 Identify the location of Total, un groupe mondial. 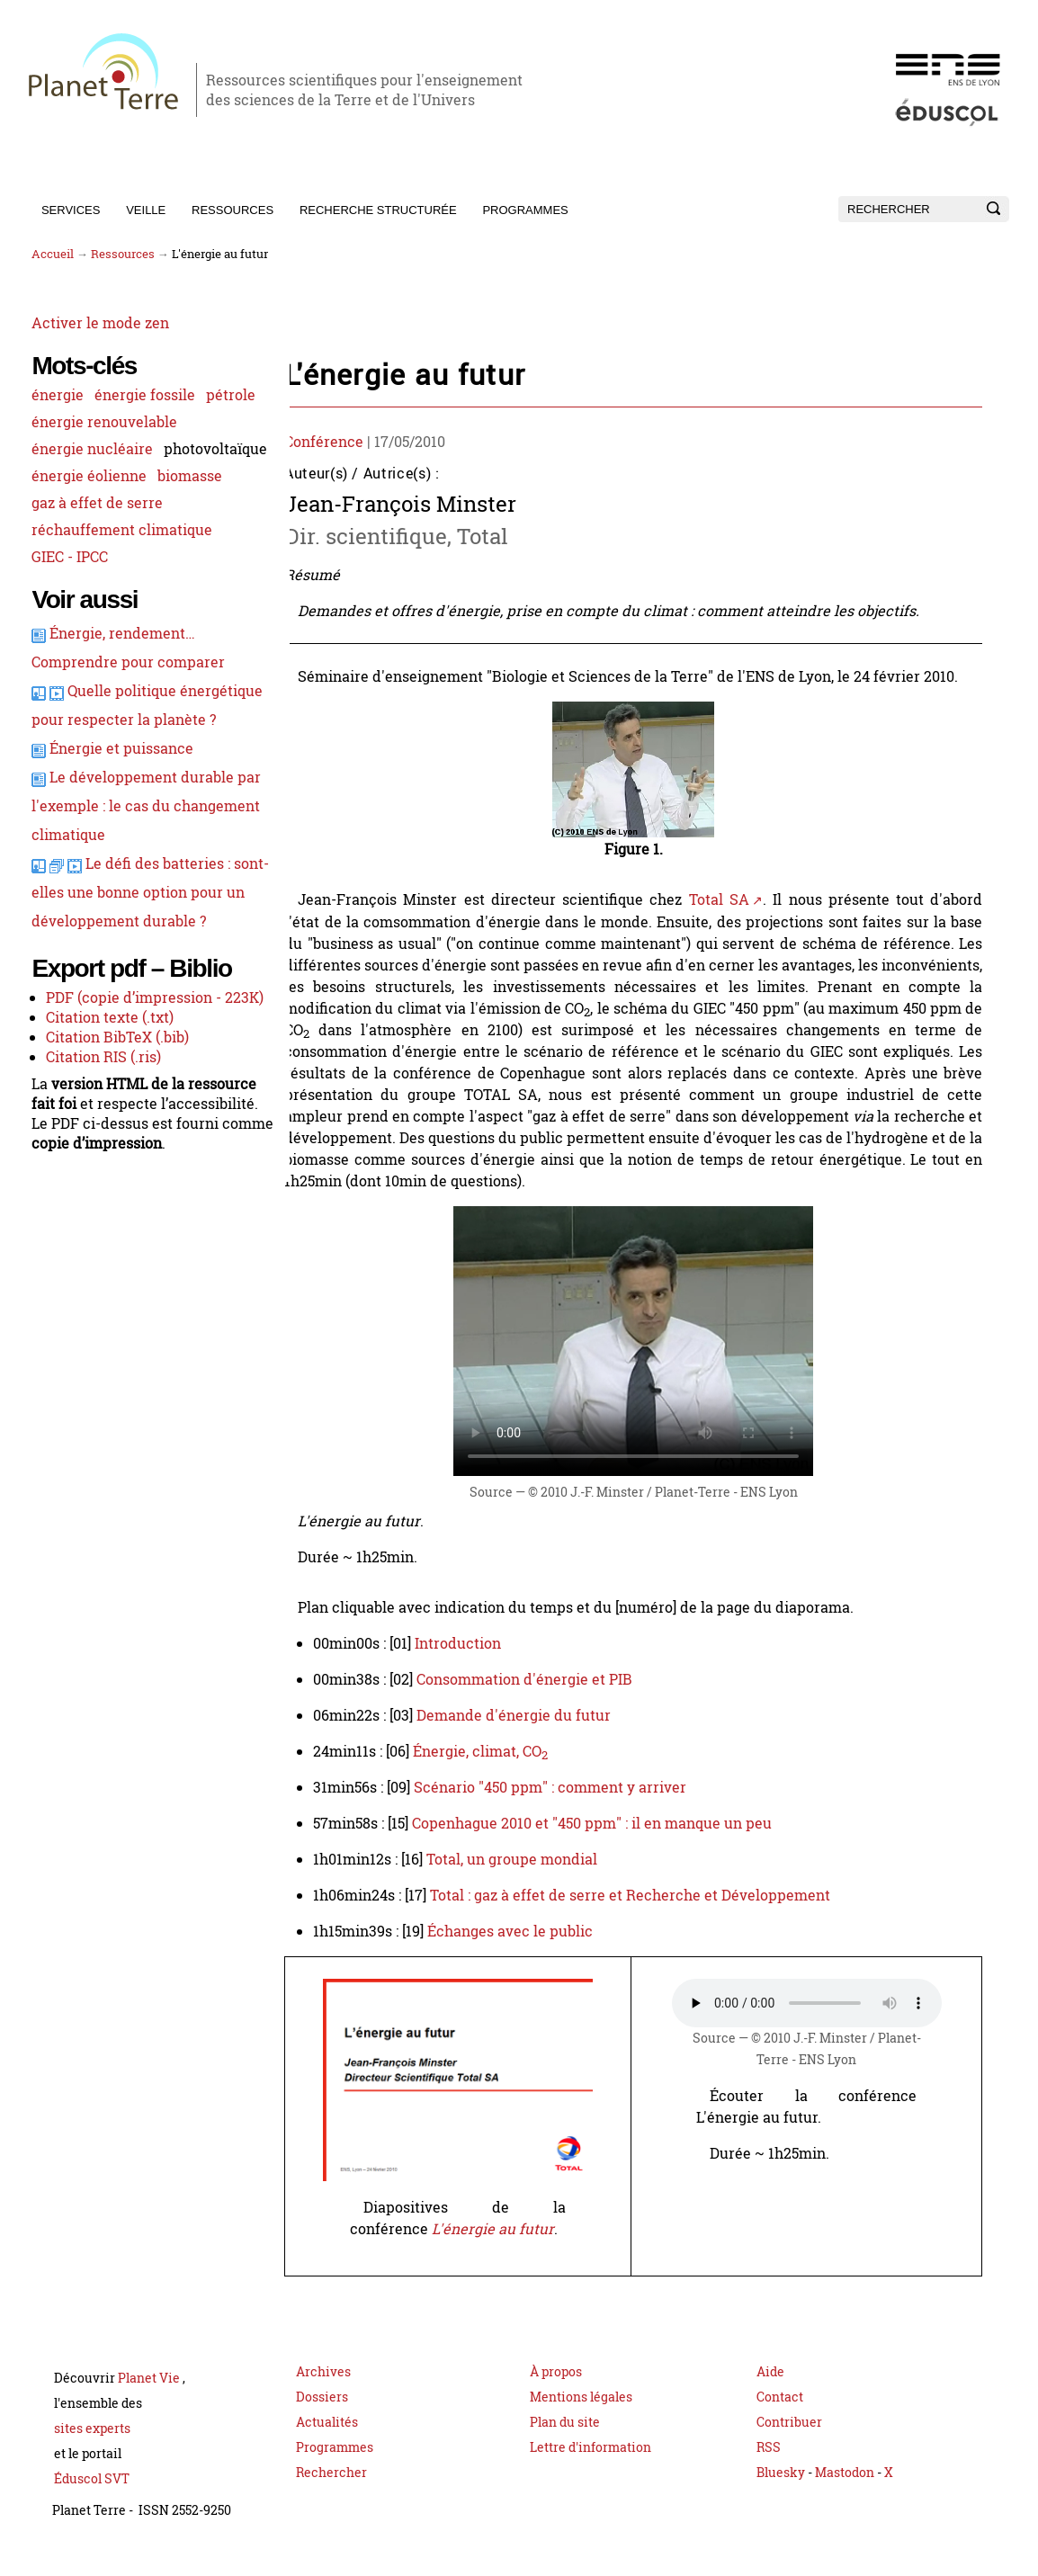
(527, 1859).